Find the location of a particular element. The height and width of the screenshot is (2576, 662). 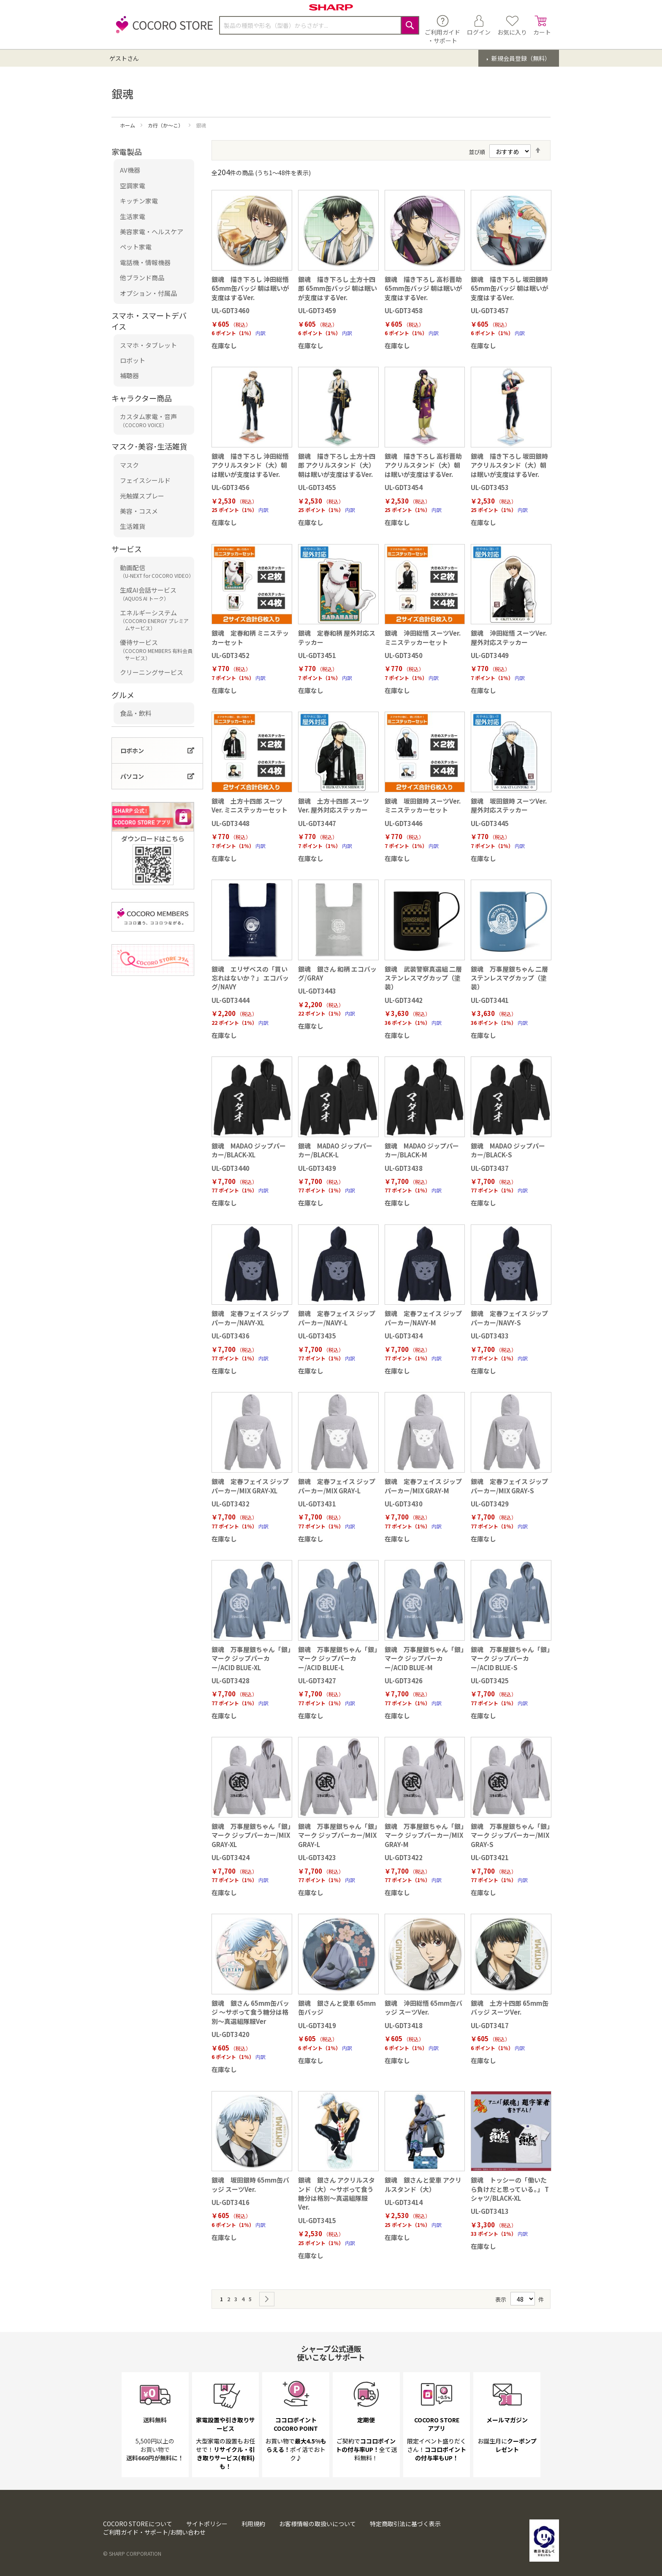

UL-GDT3439 is located at coordinates (317, 1168).